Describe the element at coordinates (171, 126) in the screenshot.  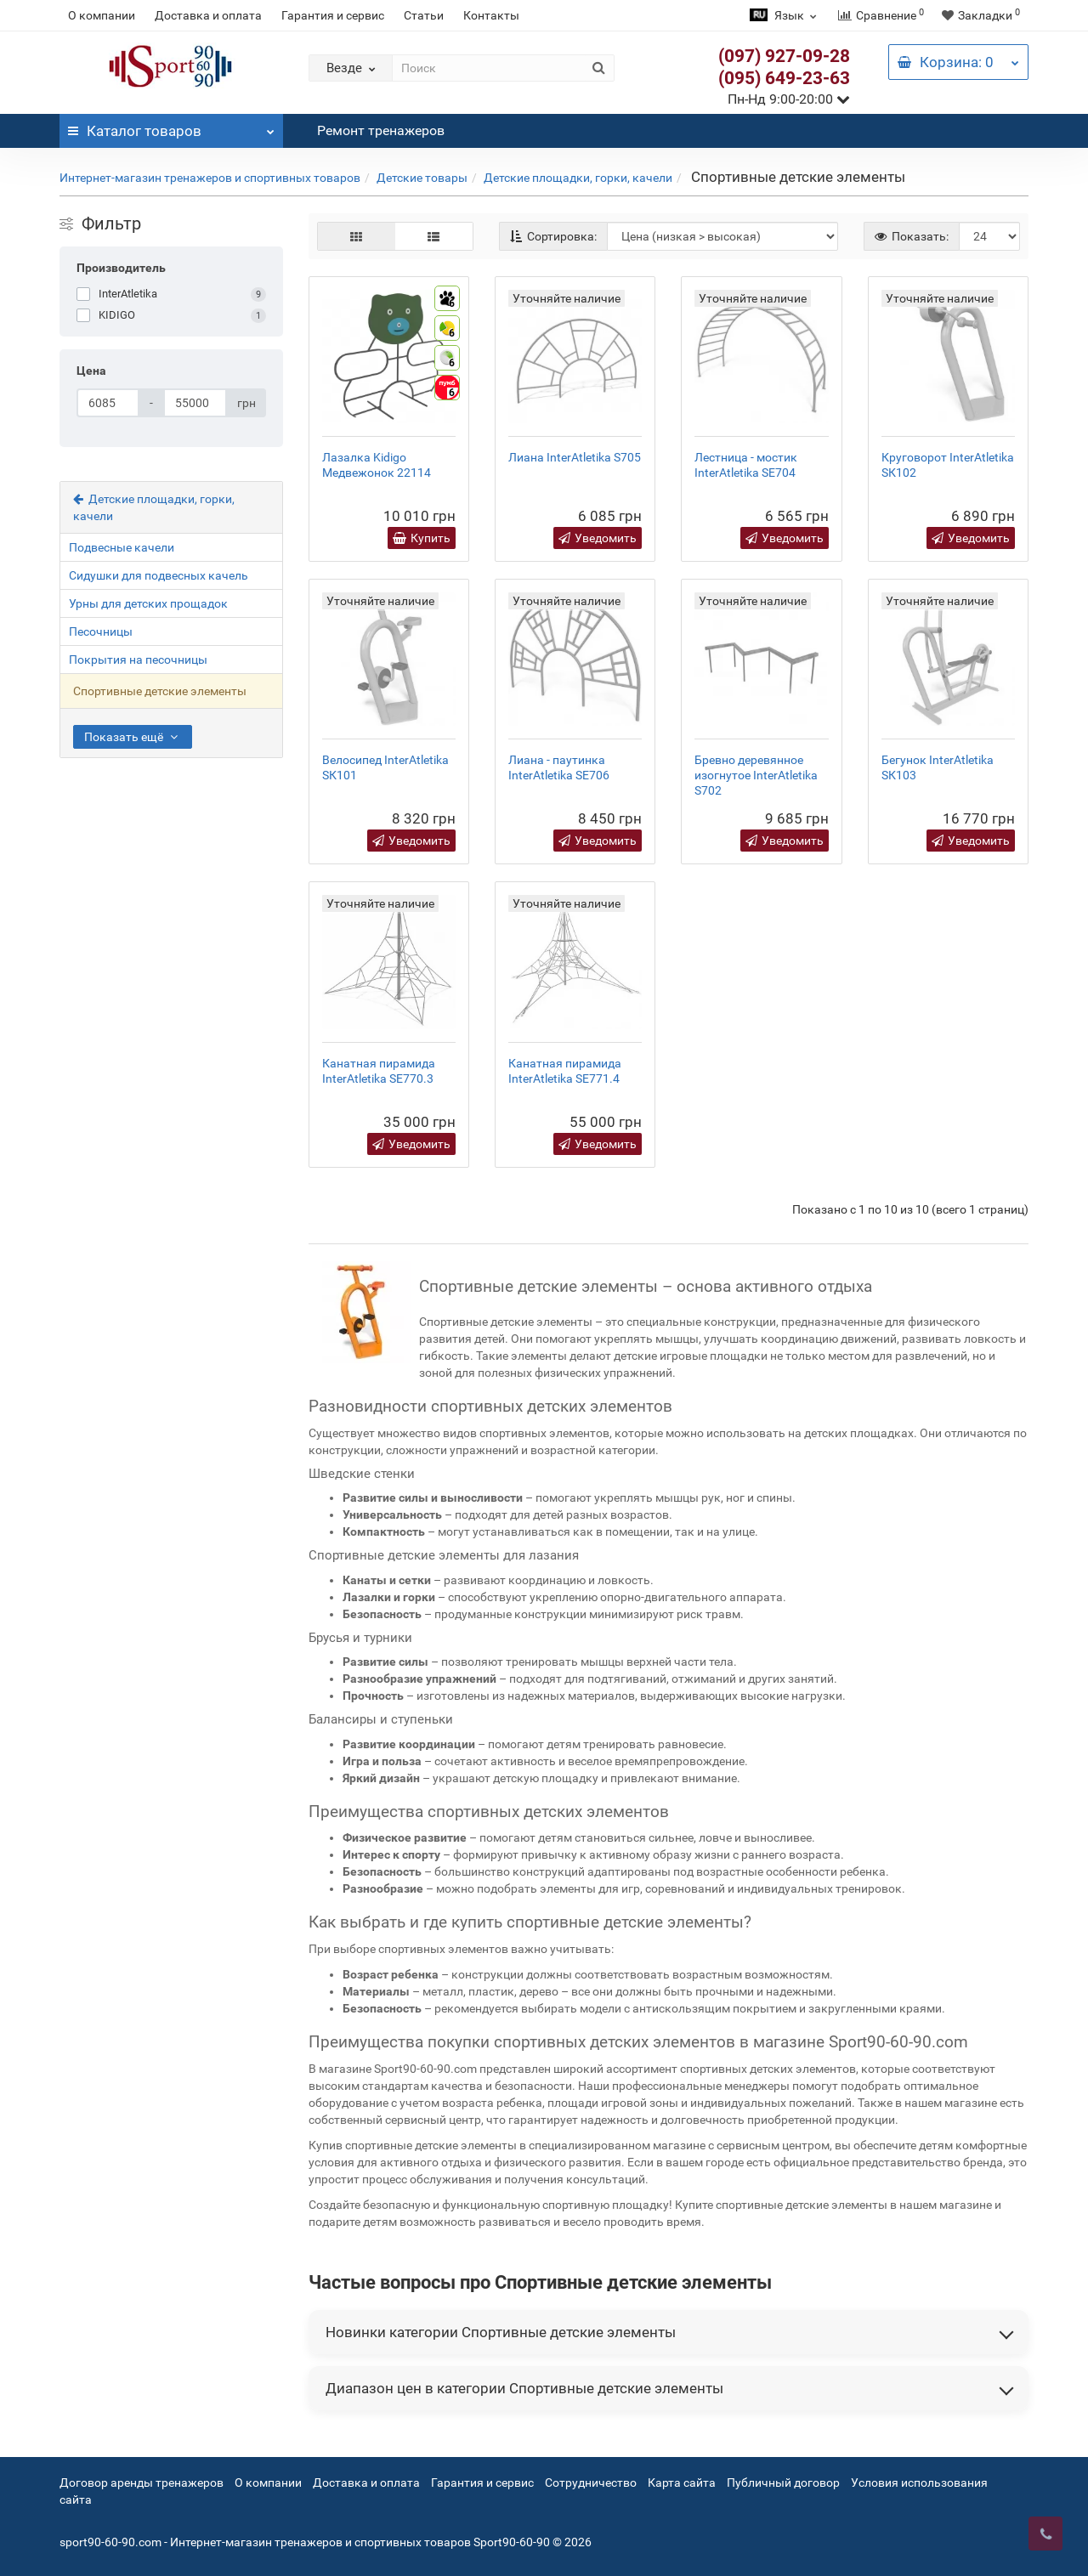
I see `Каталог` at that location.